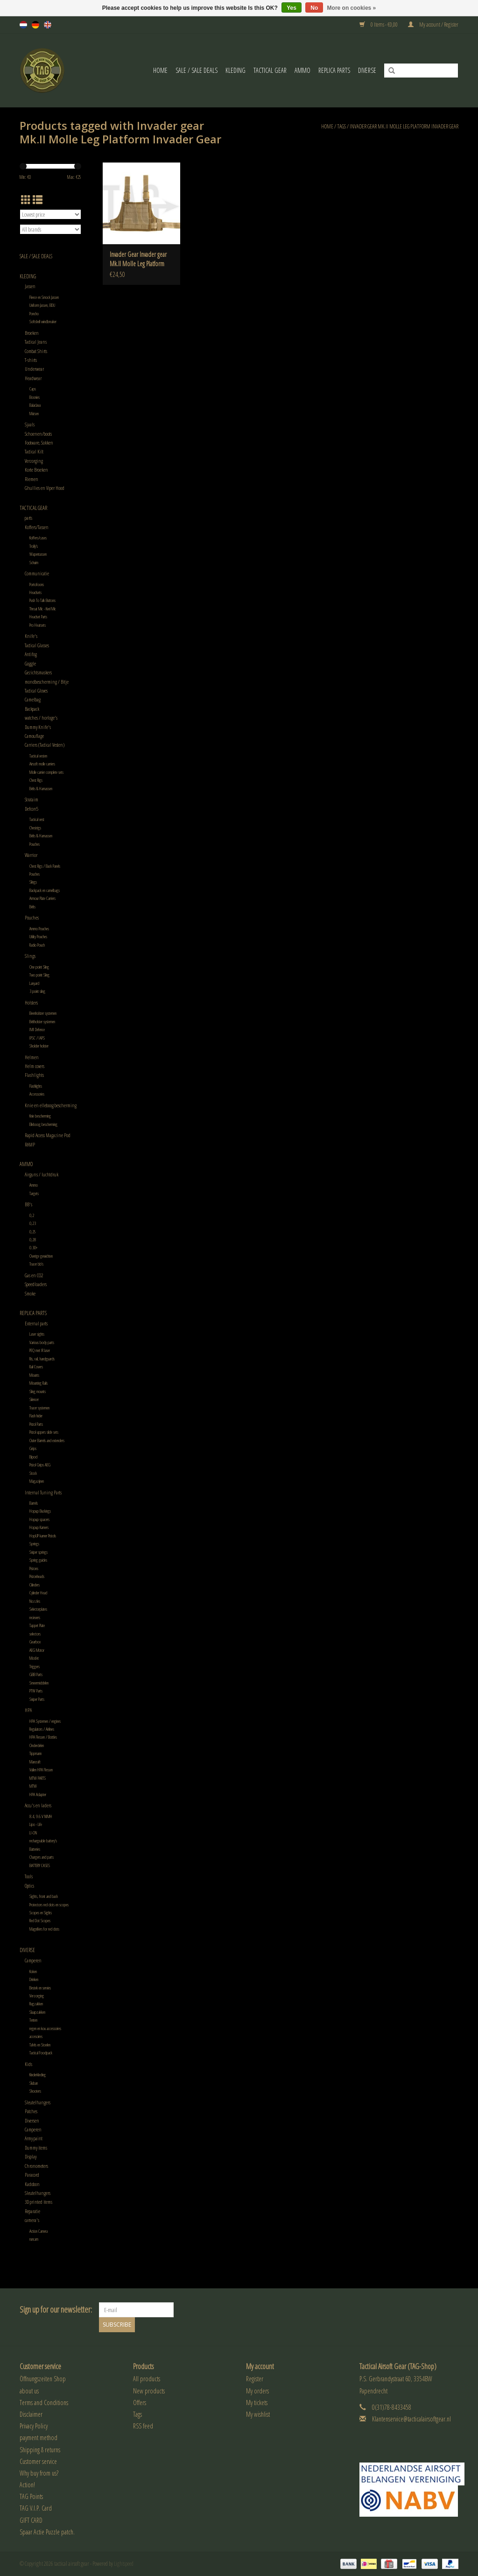 The image size is (478, 2576). Describe the element at coordinates (36, 2004) in the screenshot. I see `Rugzakken` at that location.